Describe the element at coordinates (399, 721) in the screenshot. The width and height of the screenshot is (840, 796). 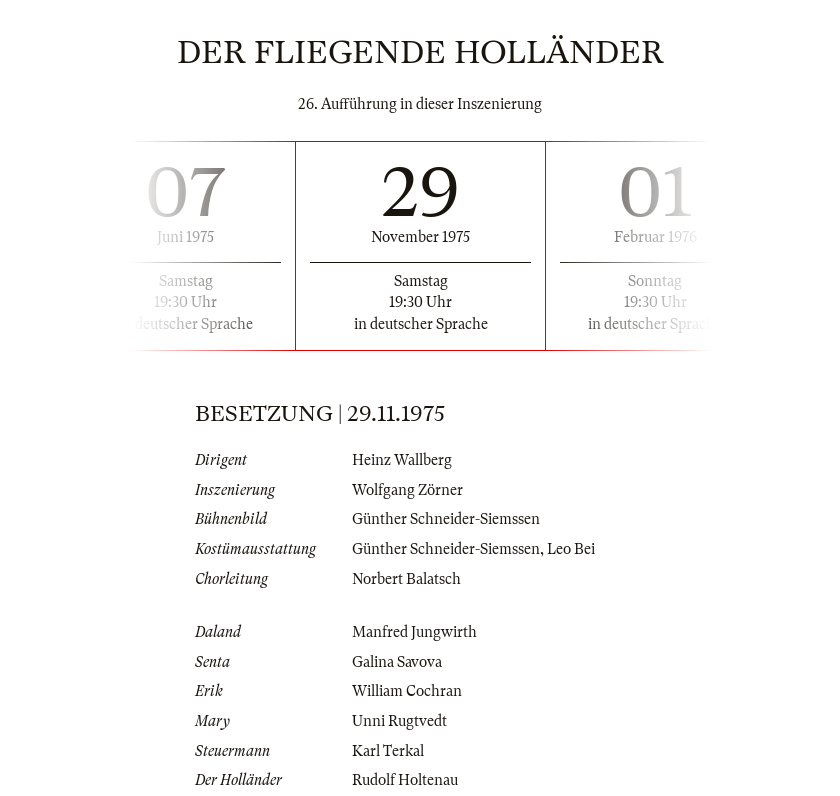
I see `Unni Rugtvedt` at that location.